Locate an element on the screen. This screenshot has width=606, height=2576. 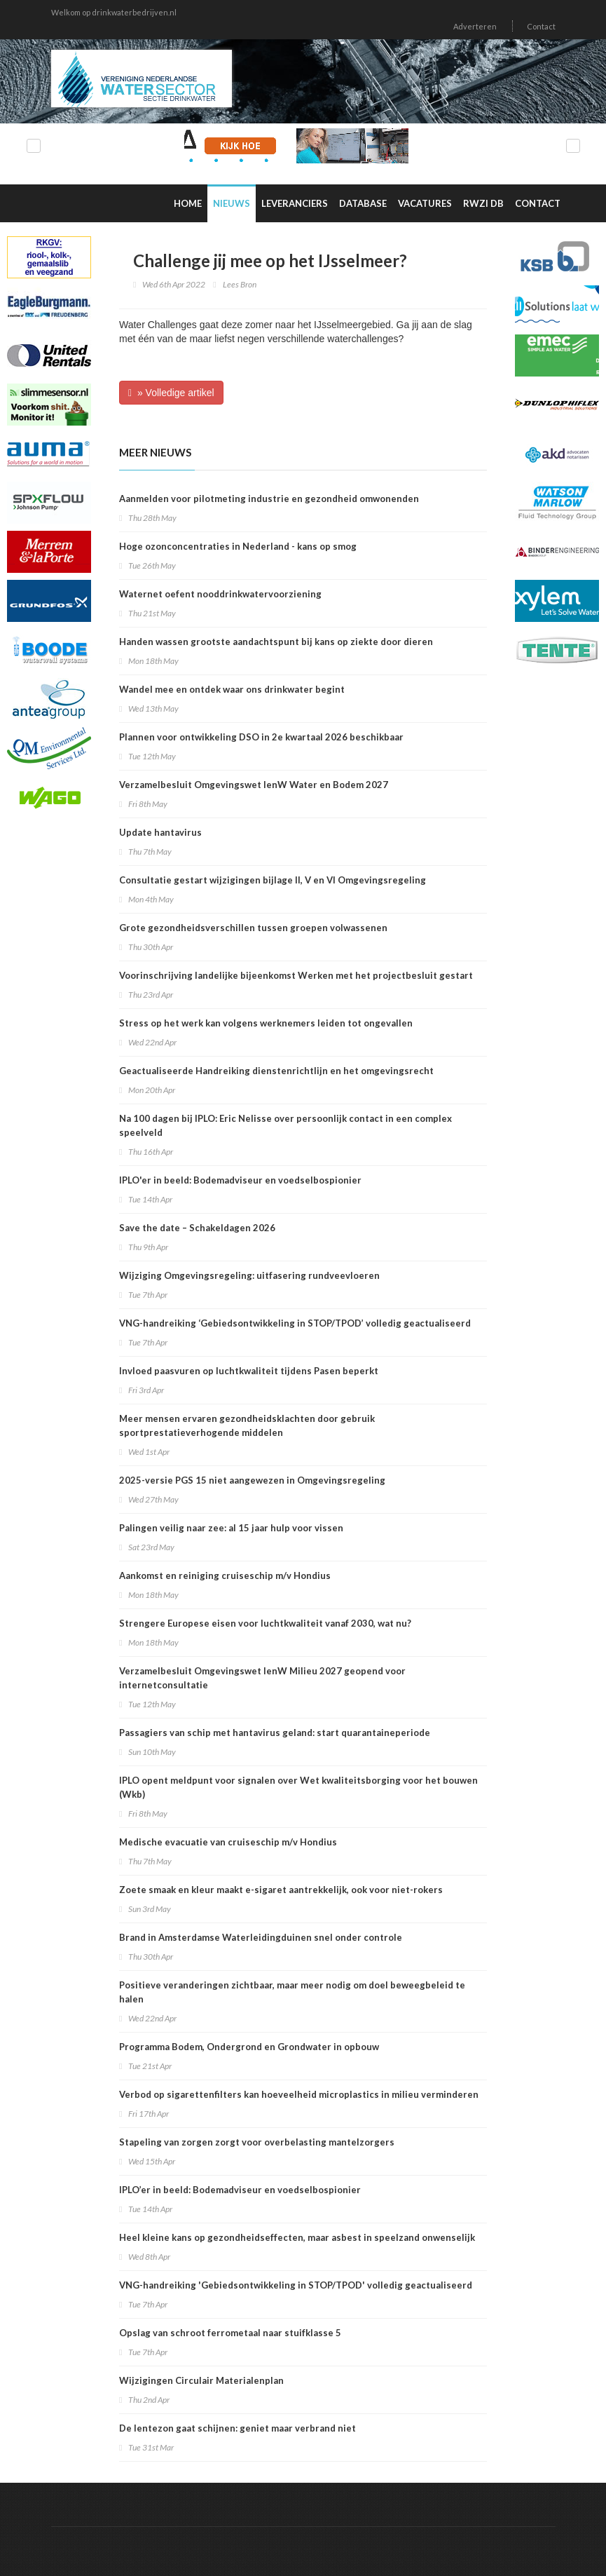
IPLO’er in beeld: Bodemadviseur en voedselbospionier is located at coordinates (240, 2189).